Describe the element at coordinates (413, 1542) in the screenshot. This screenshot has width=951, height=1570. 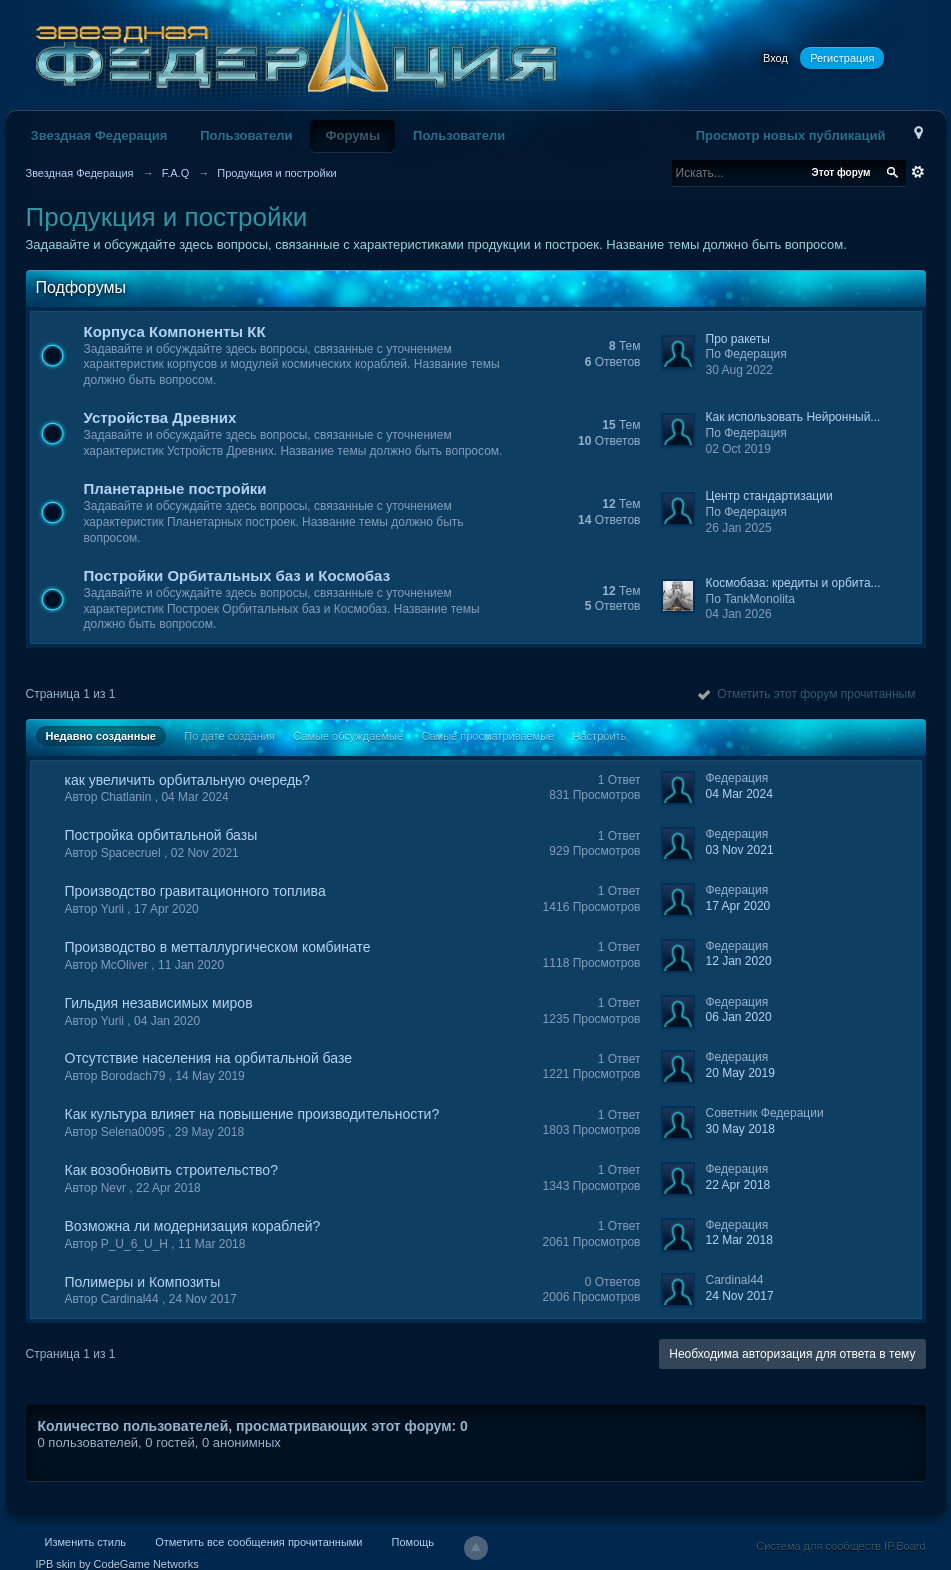
I see `Помощь` at that location.